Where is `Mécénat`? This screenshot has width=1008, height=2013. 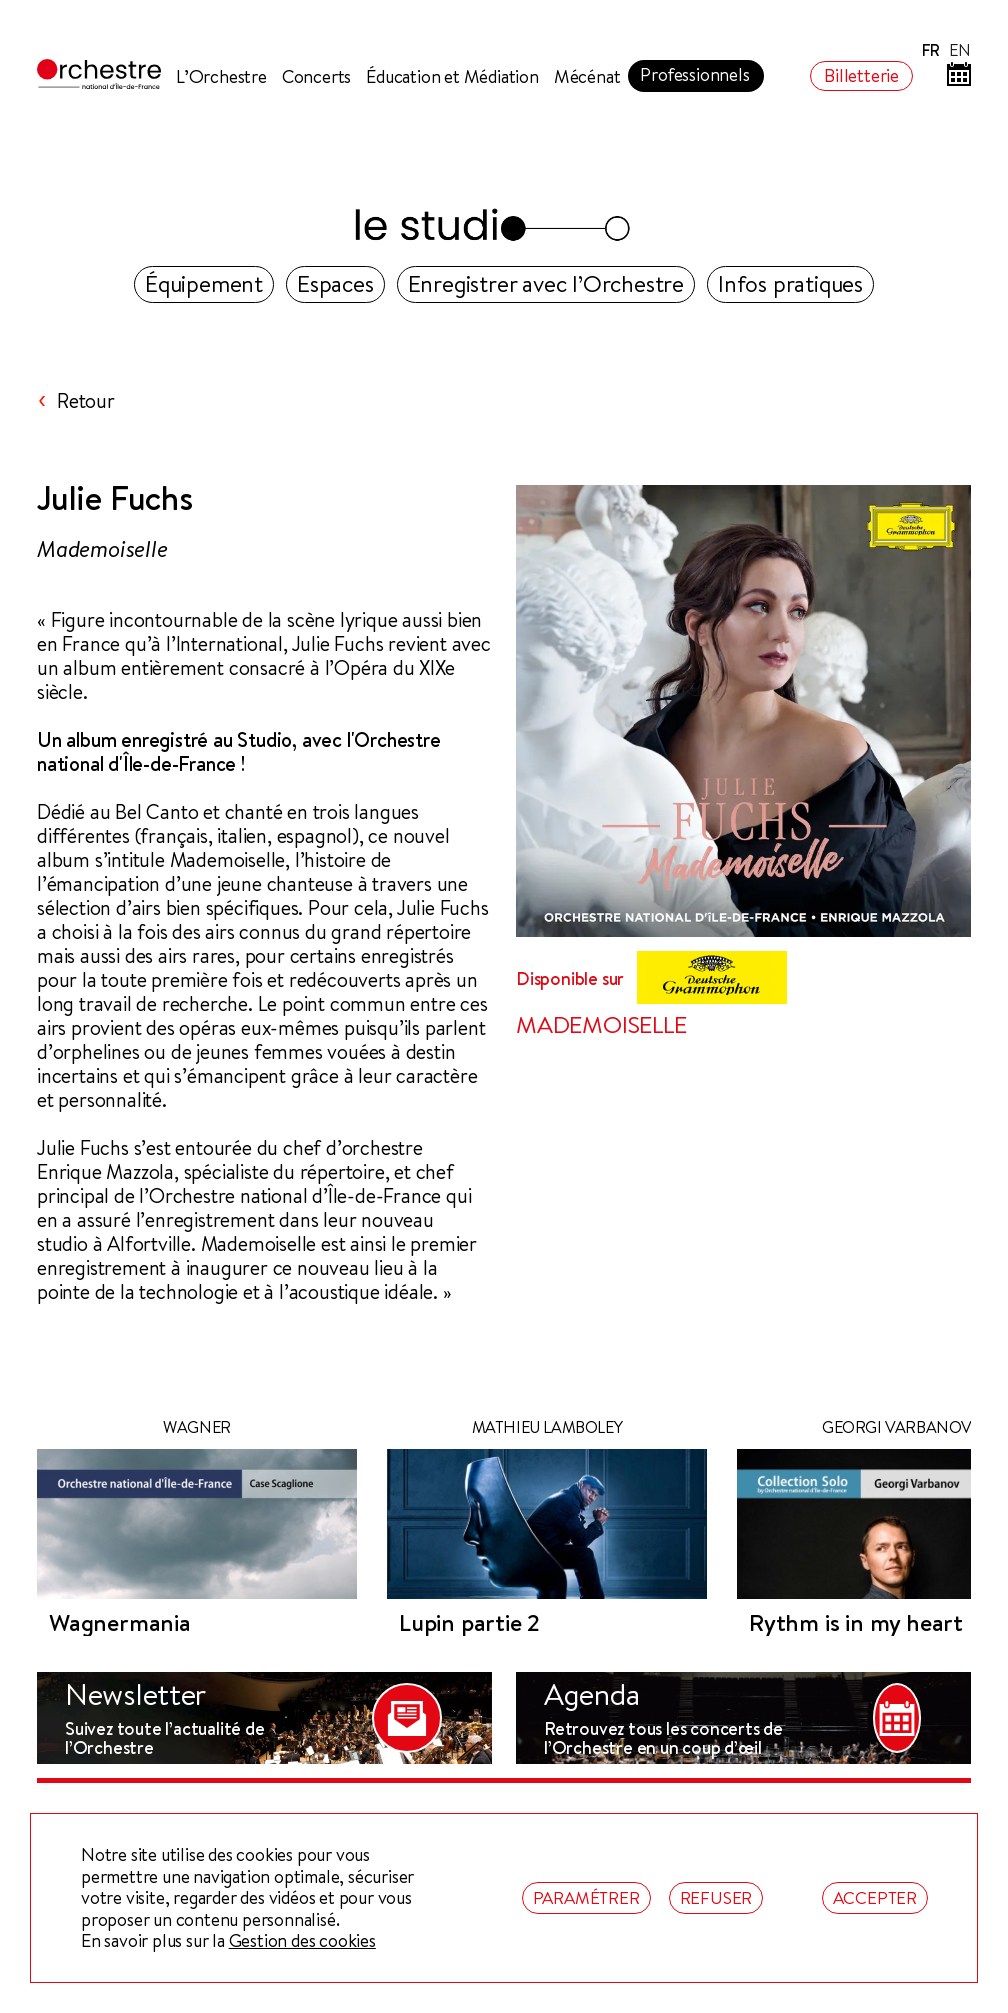
Mécénat is located at coordinates (587, 77).